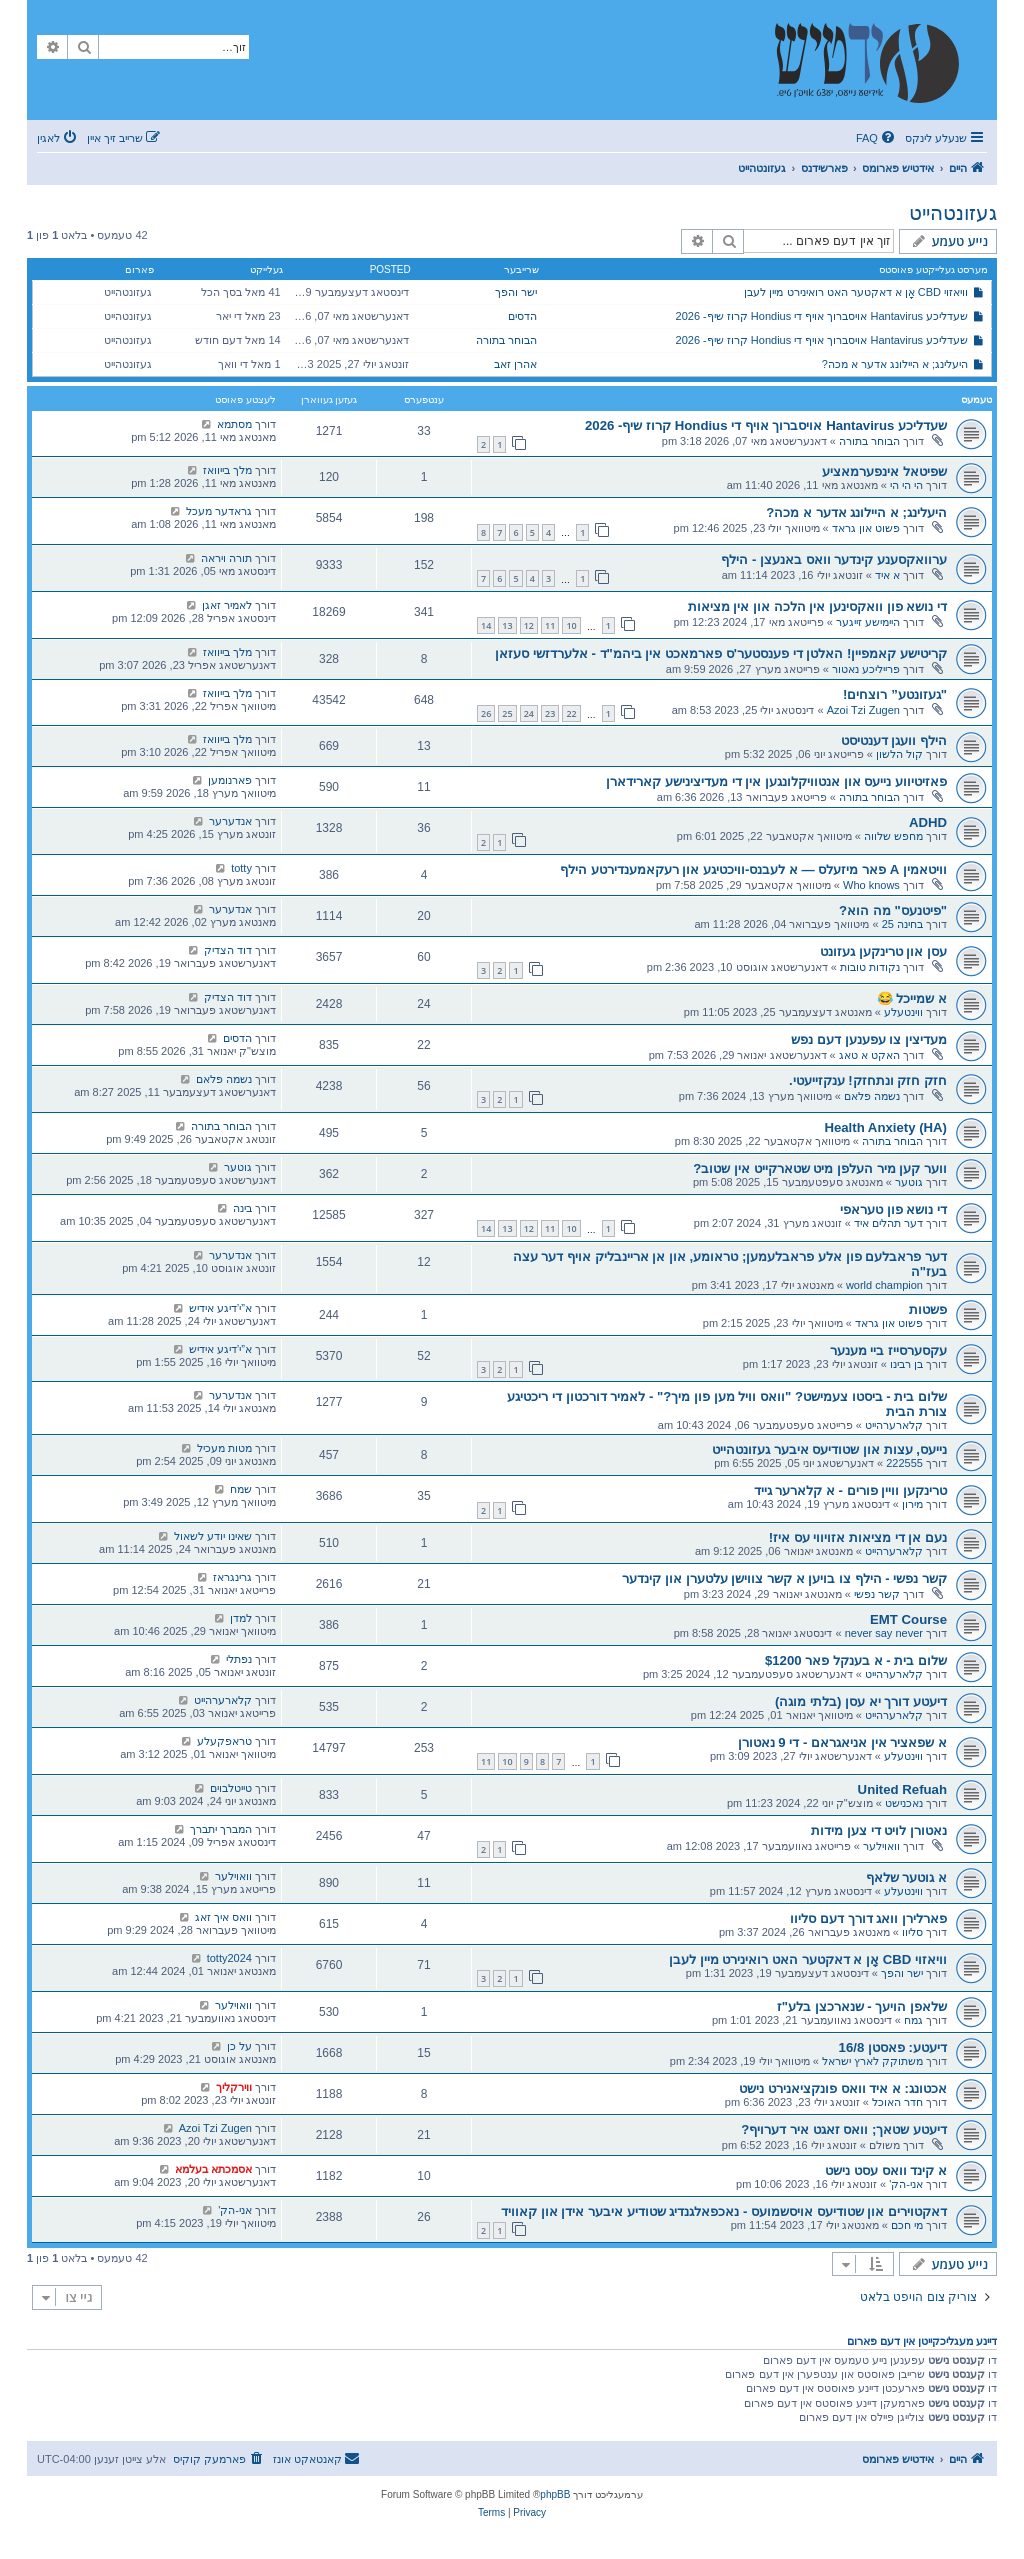  I want to click on ווירקליך, so click(234, 2087).